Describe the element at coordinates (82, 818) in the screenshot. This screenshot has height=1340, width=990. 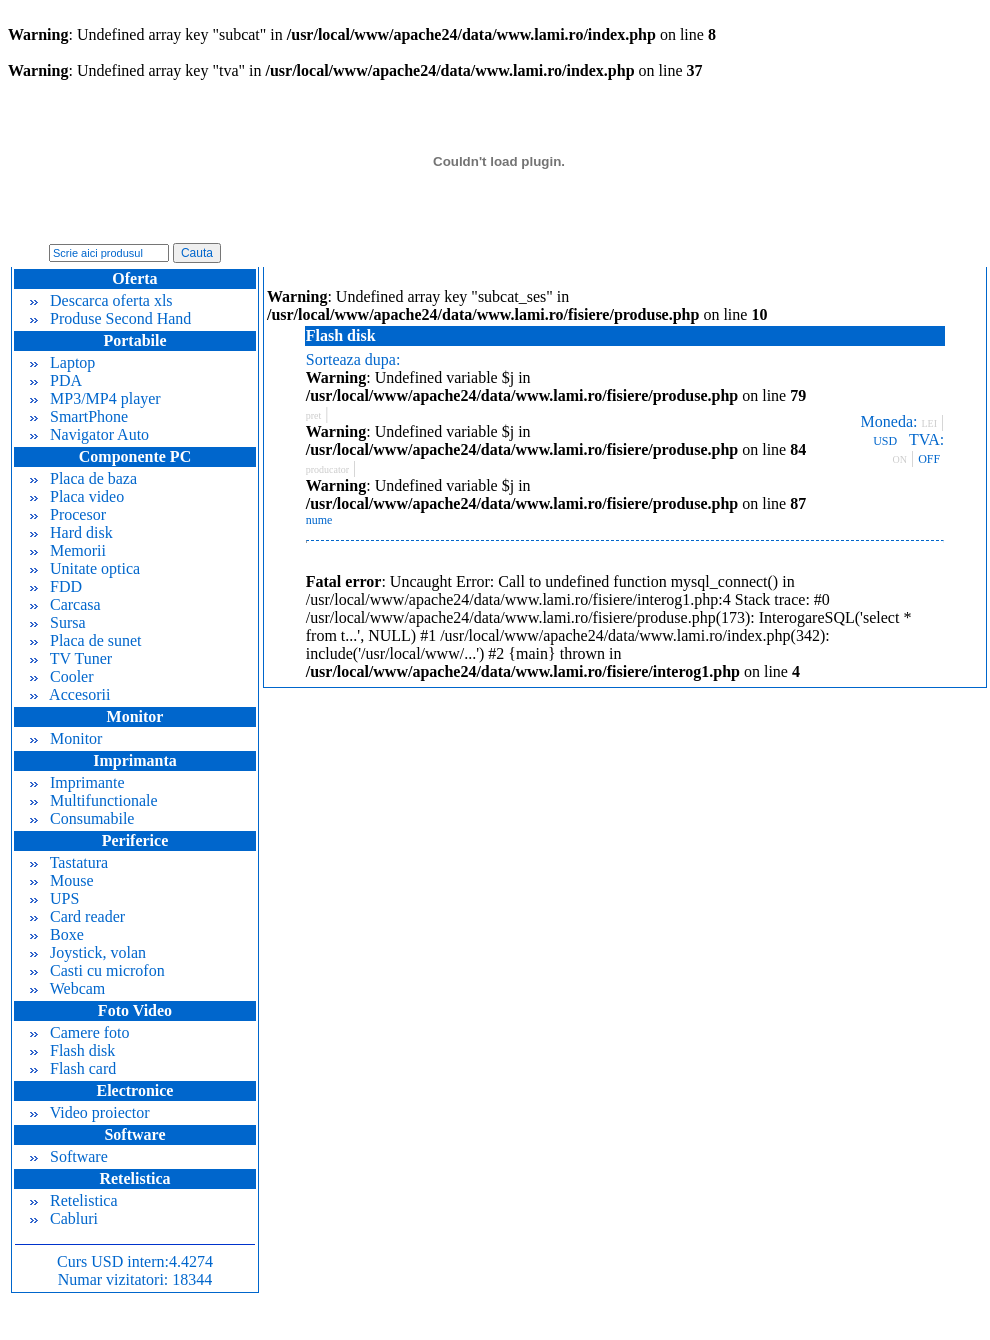
I see `Consumabile` at that location.